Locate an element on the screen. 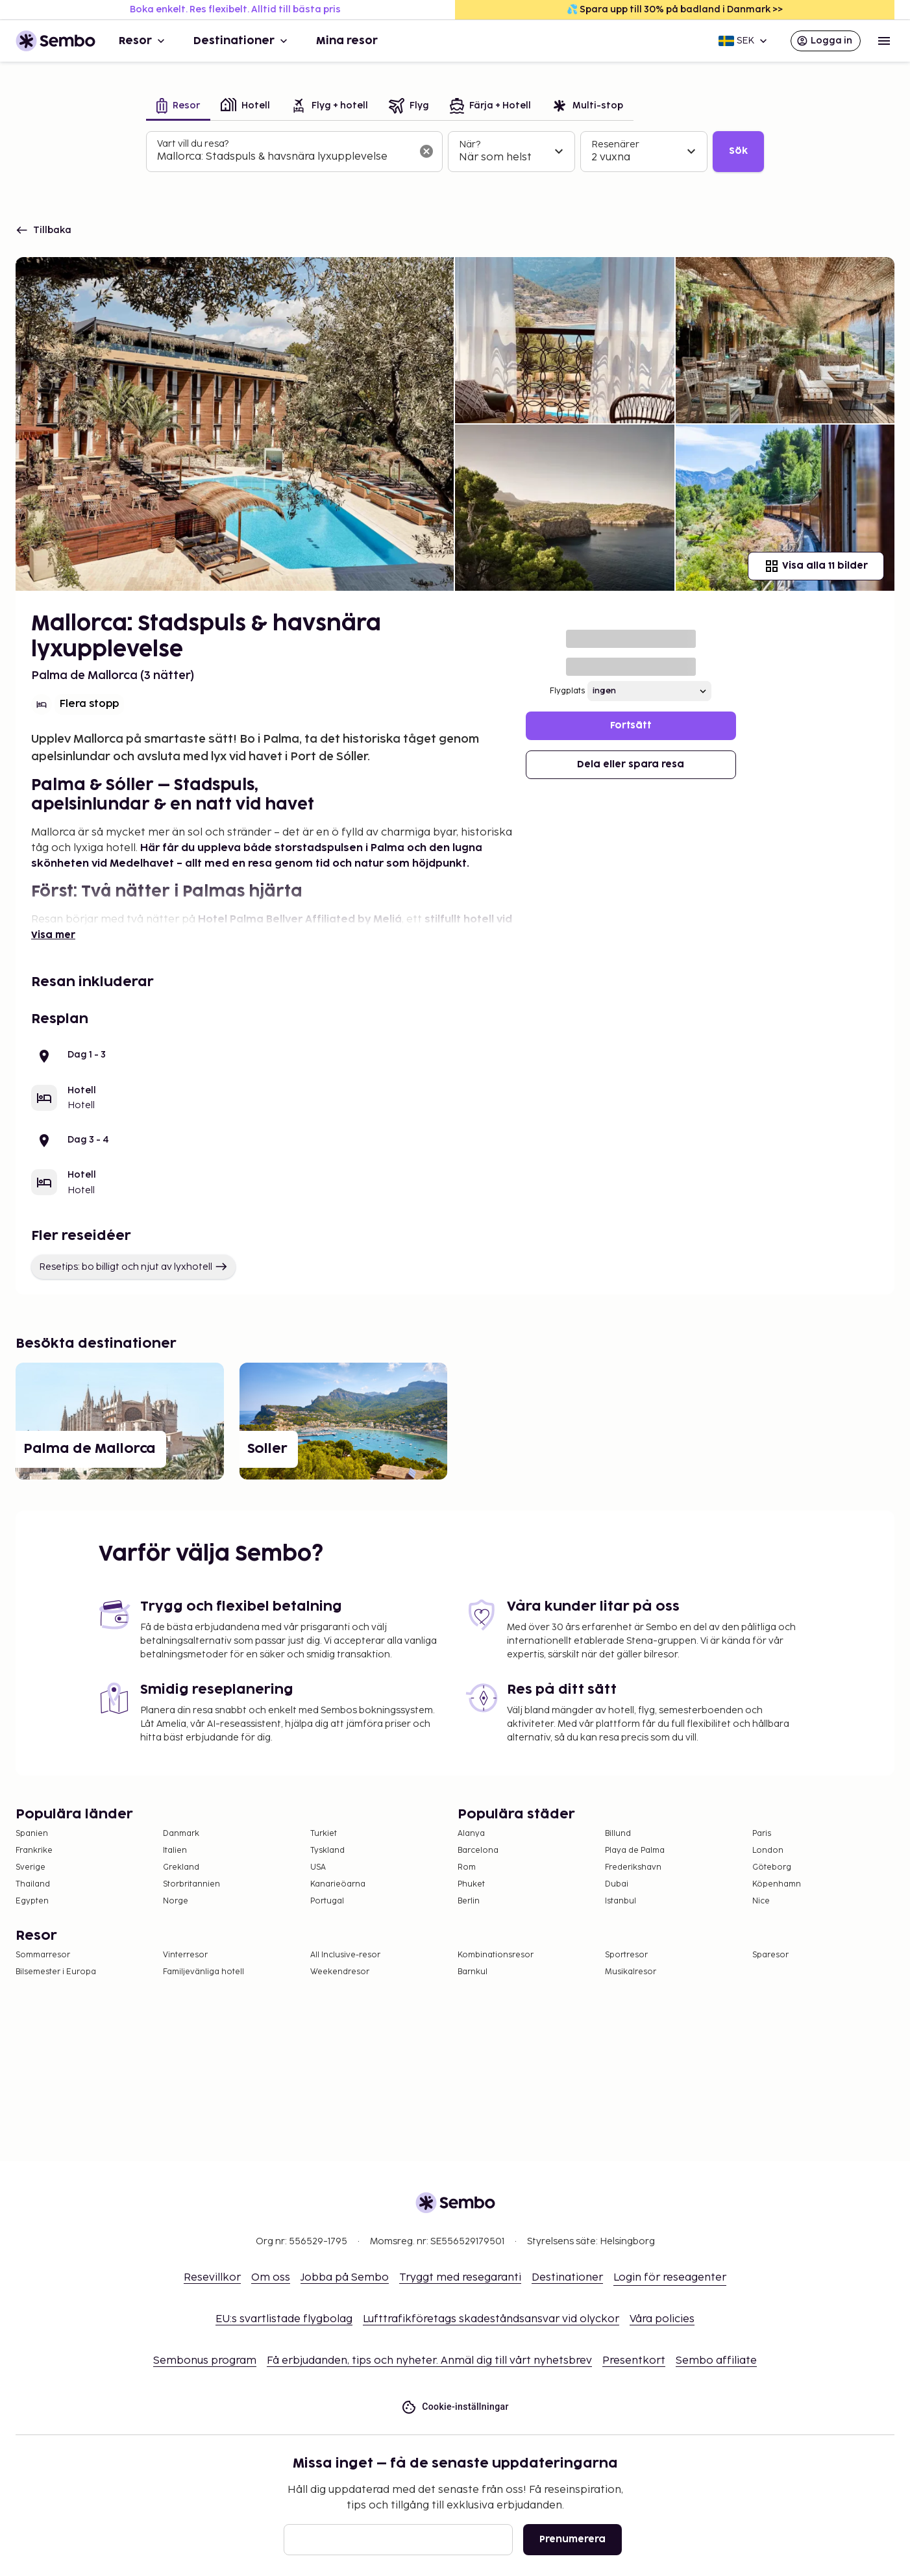 Image resolution: width=910 pixels, height=2576 pixels. Prenumerera is located at coordinates (572, 2539).